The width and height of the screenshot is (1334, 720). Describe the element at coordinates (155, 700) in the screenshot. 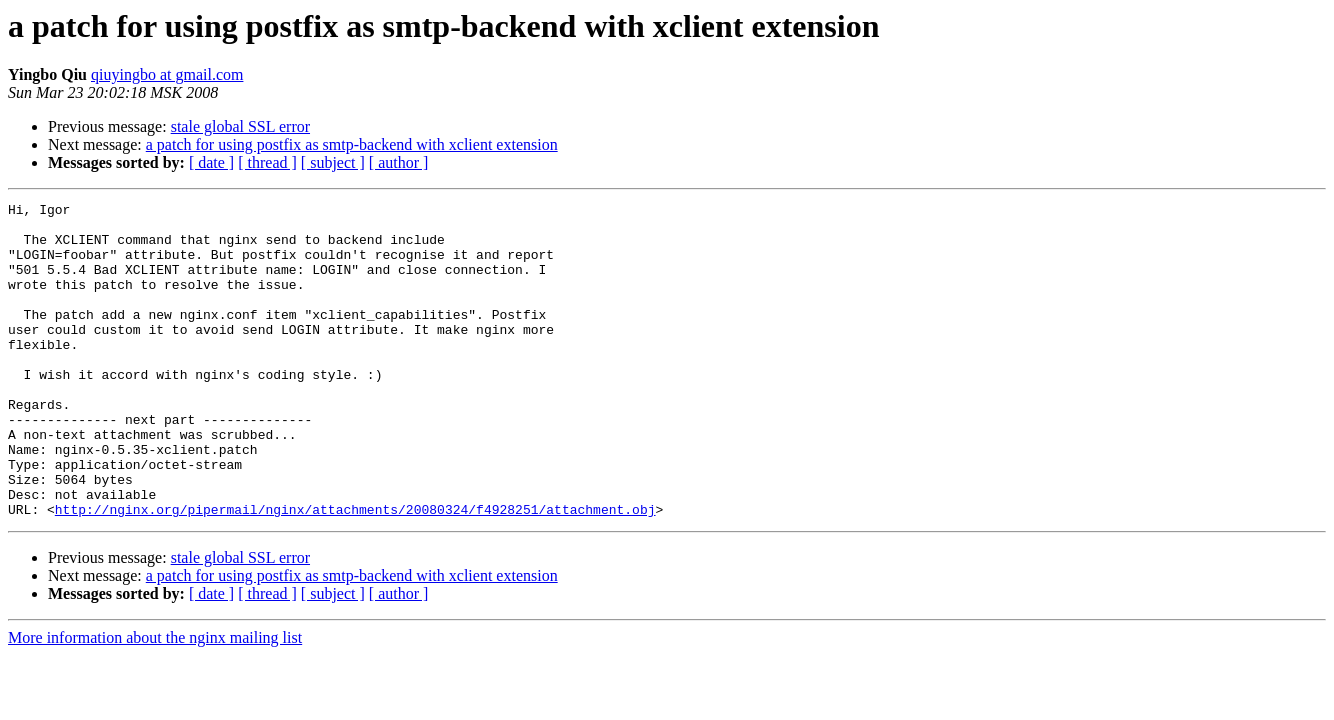

I see `More information about the nginx mailing list` at that location.